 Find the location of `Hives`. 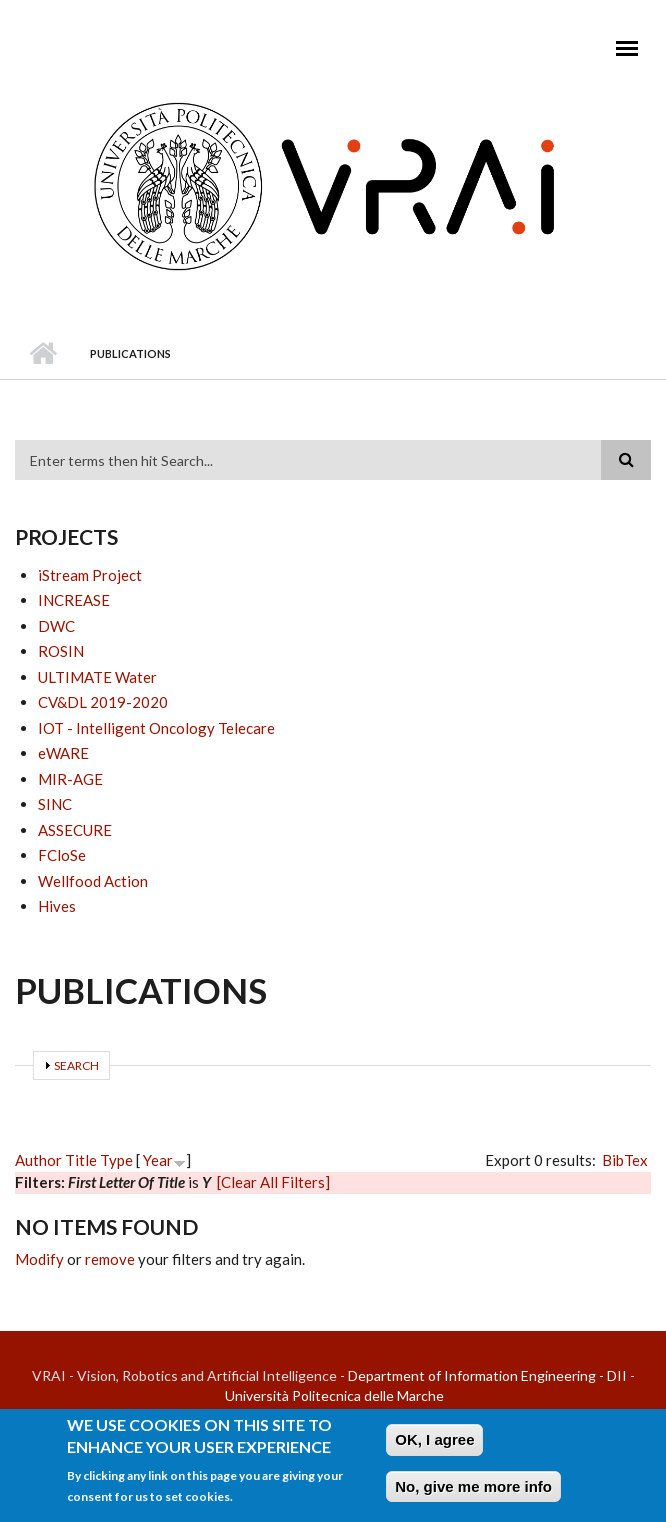

Hives is located at coordinates (57, 906).